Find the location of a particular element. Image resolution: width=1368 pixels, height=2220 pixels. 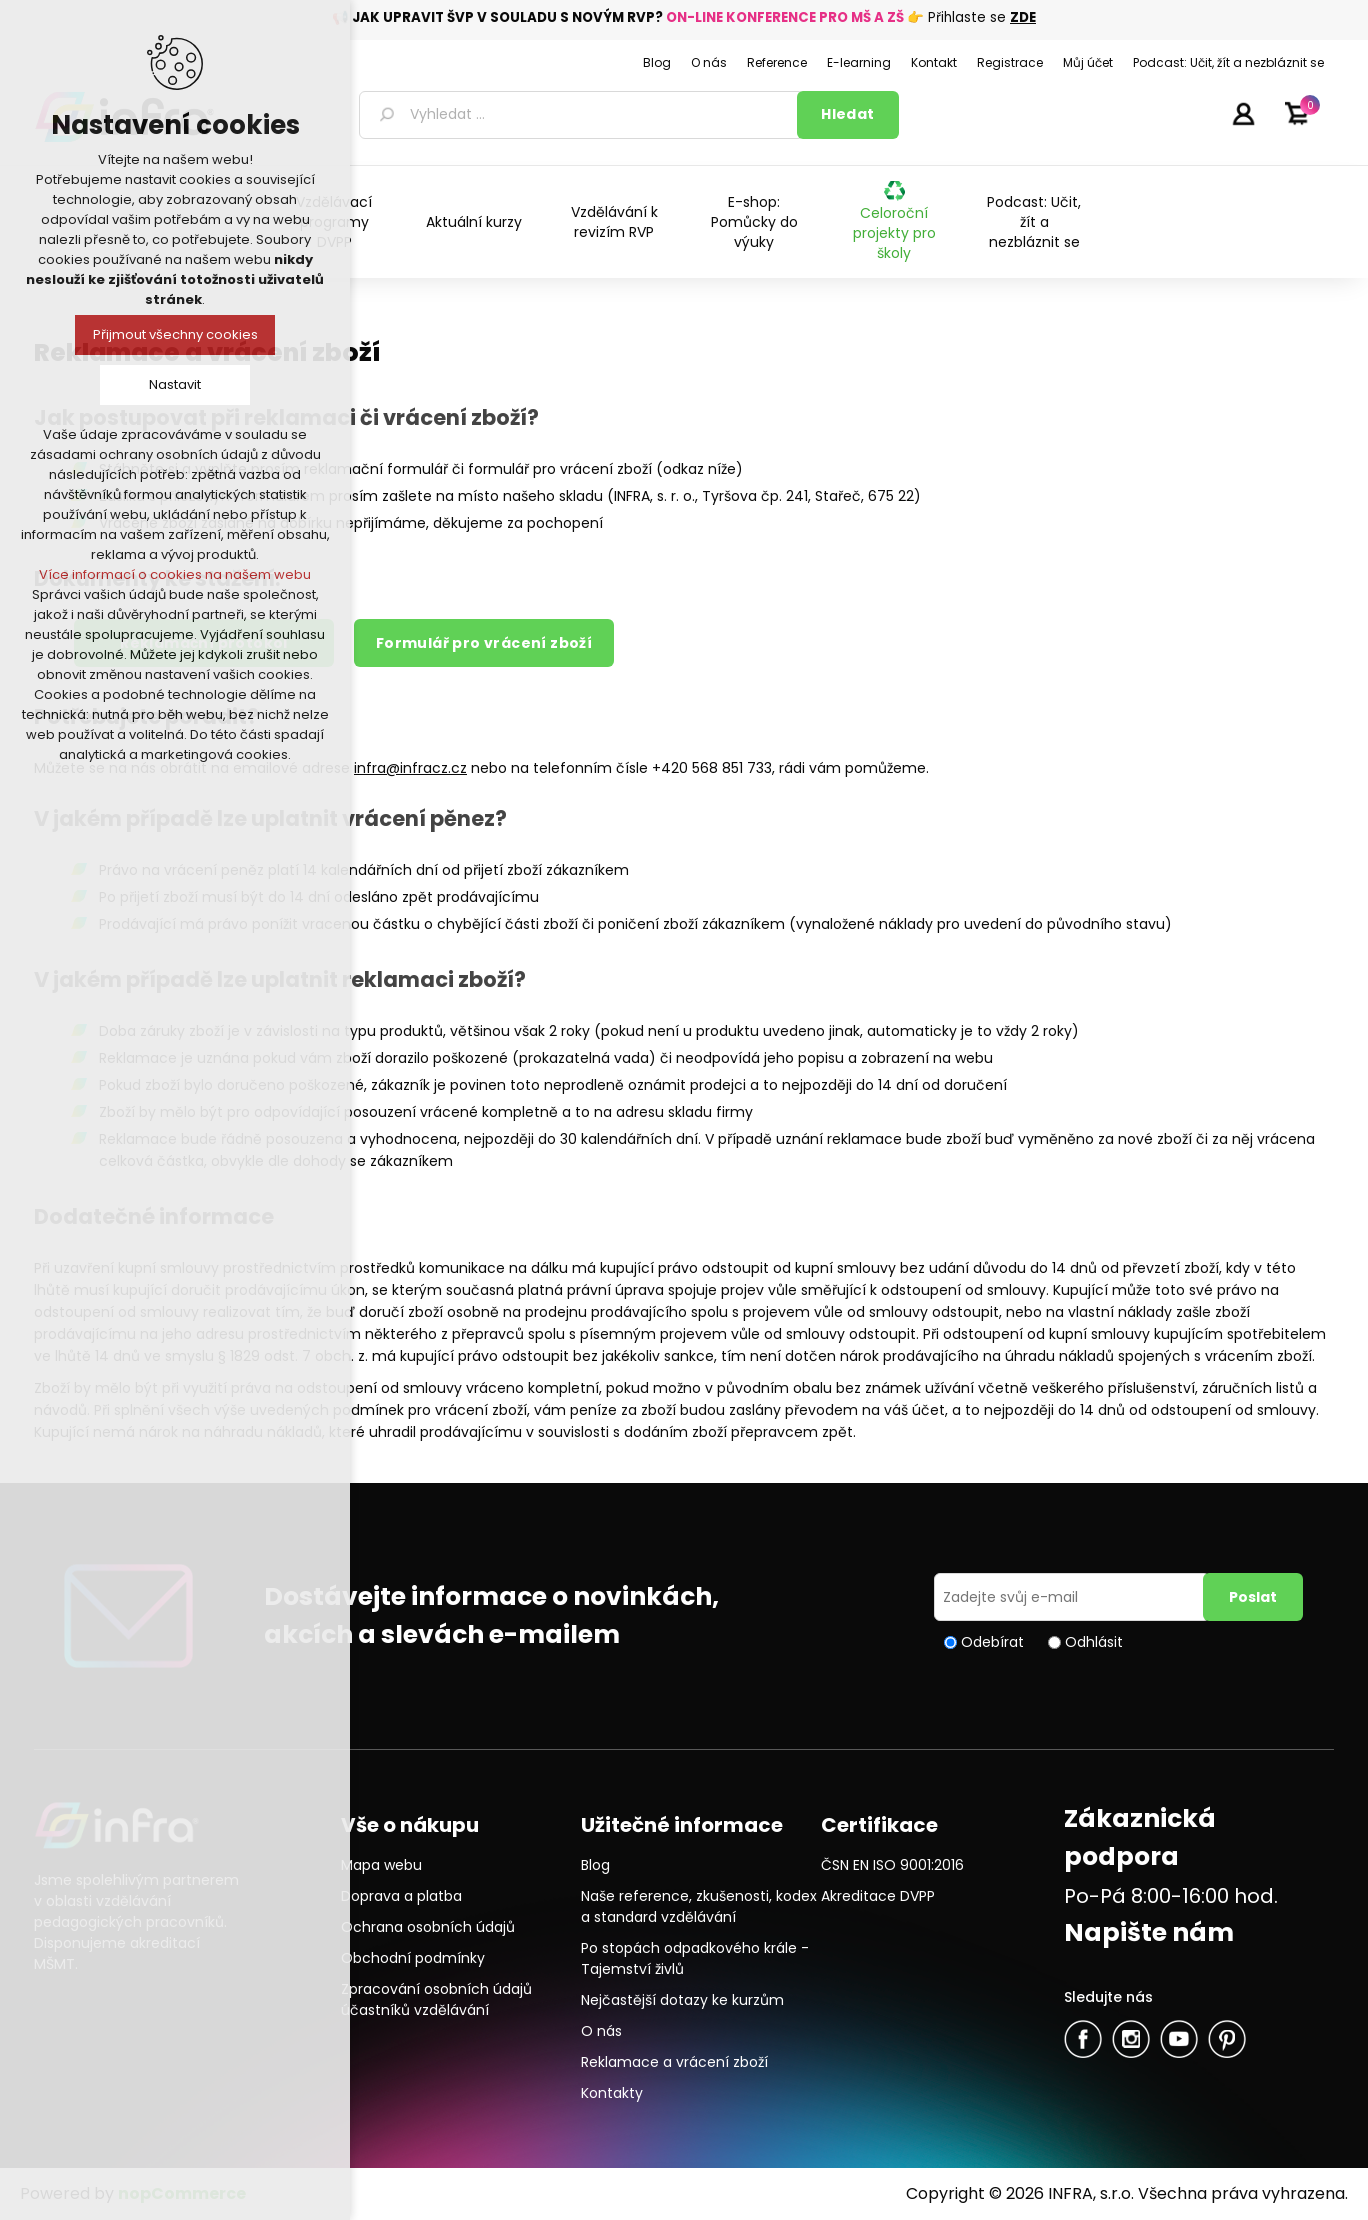

[textbox] is located at coordinates (581, 115).